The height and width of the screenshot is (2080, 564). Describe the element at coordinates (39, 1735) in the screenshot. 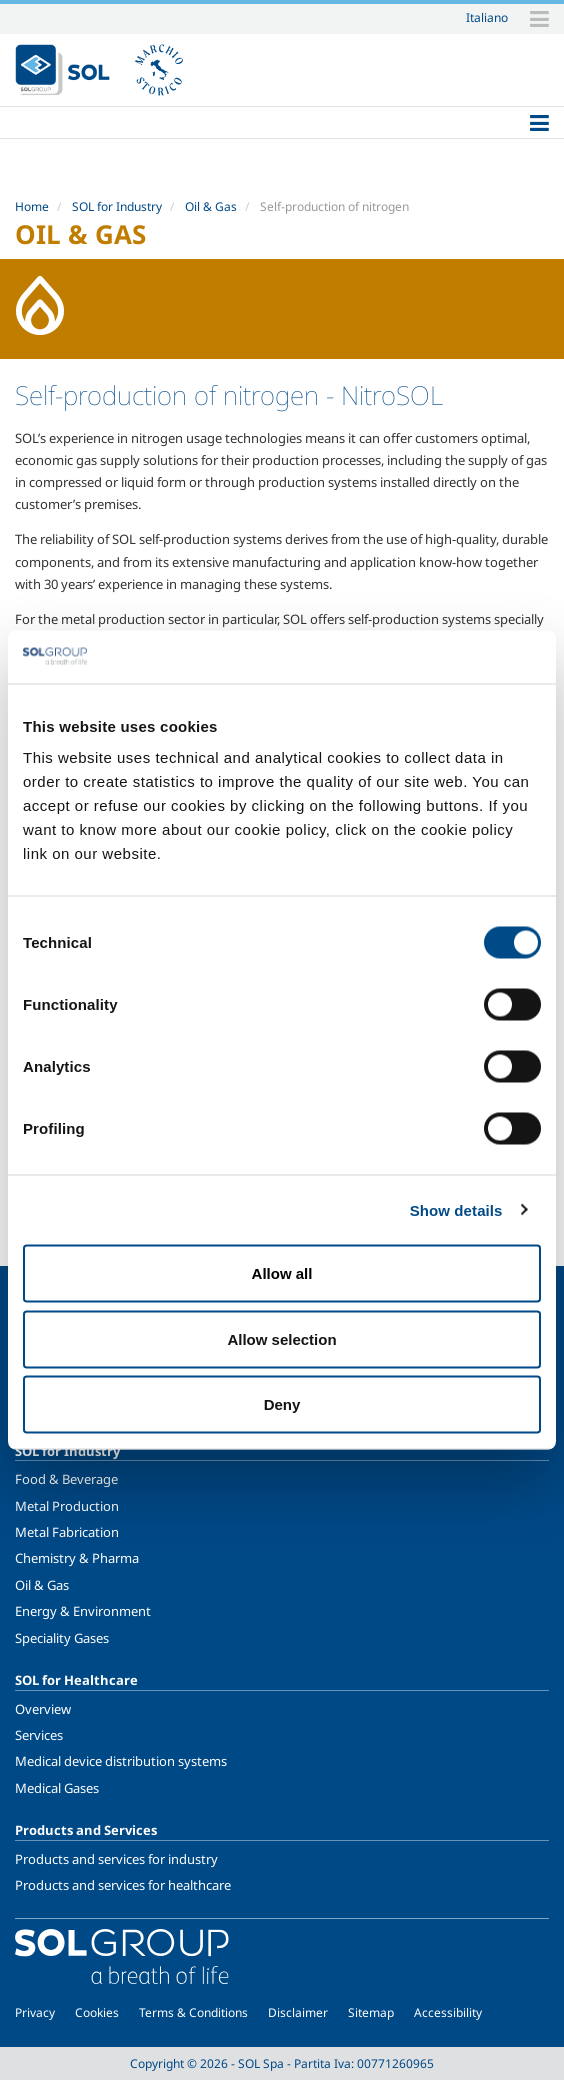

I see `Services` at that location.